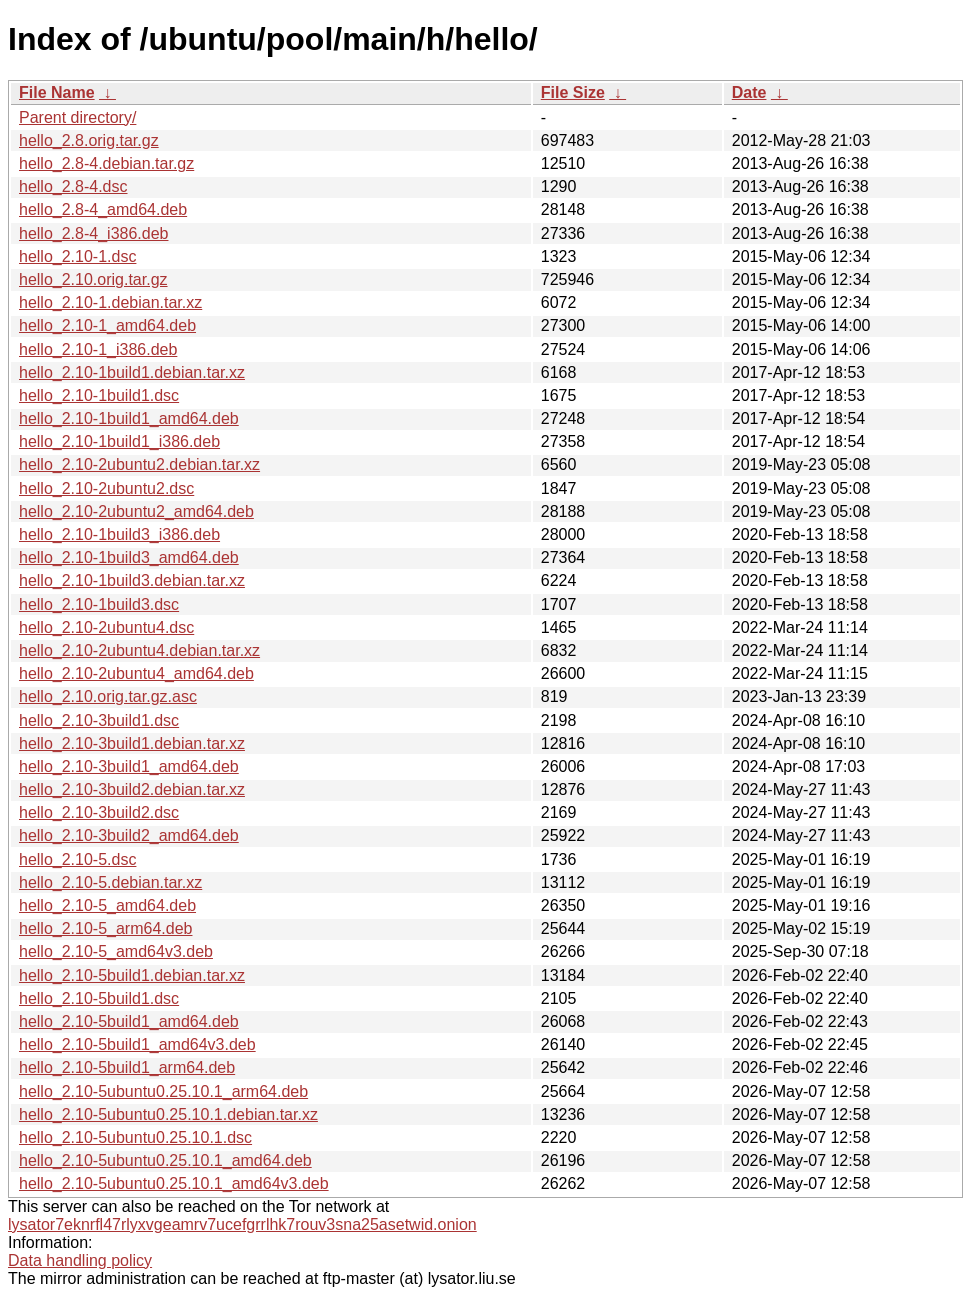 Image resolution: width=971 pixels, height=1296 pixels. What do you see at coordinates (110, 882) in the screenshot?
I see `hello_2.10-5.debian.tar.xz` at bounding box center [110, 882].